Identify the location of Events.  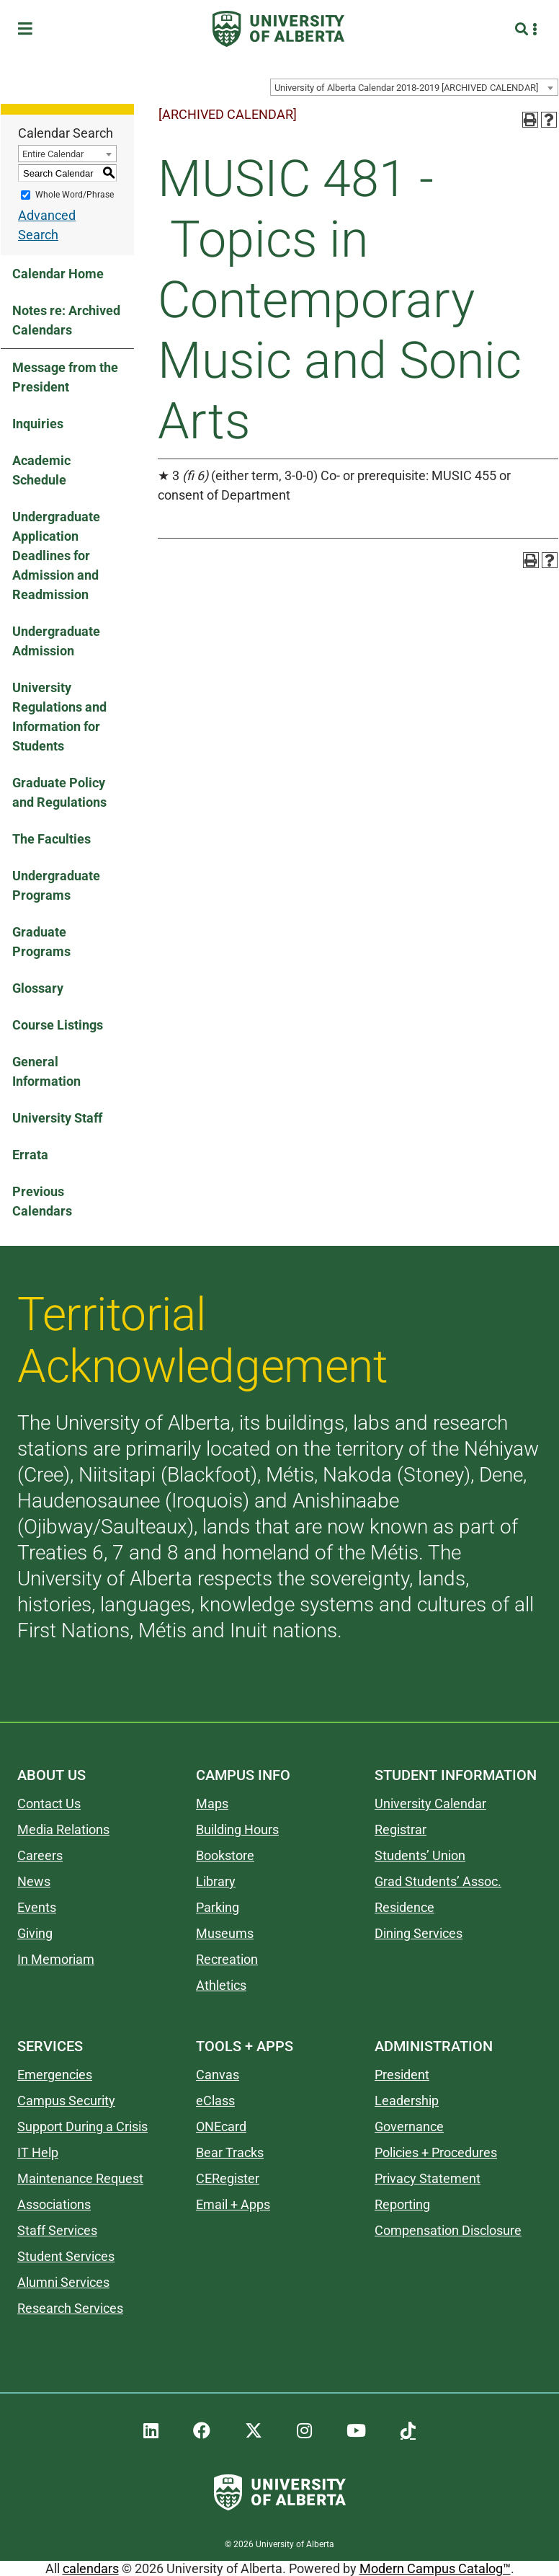
(36, 1907).